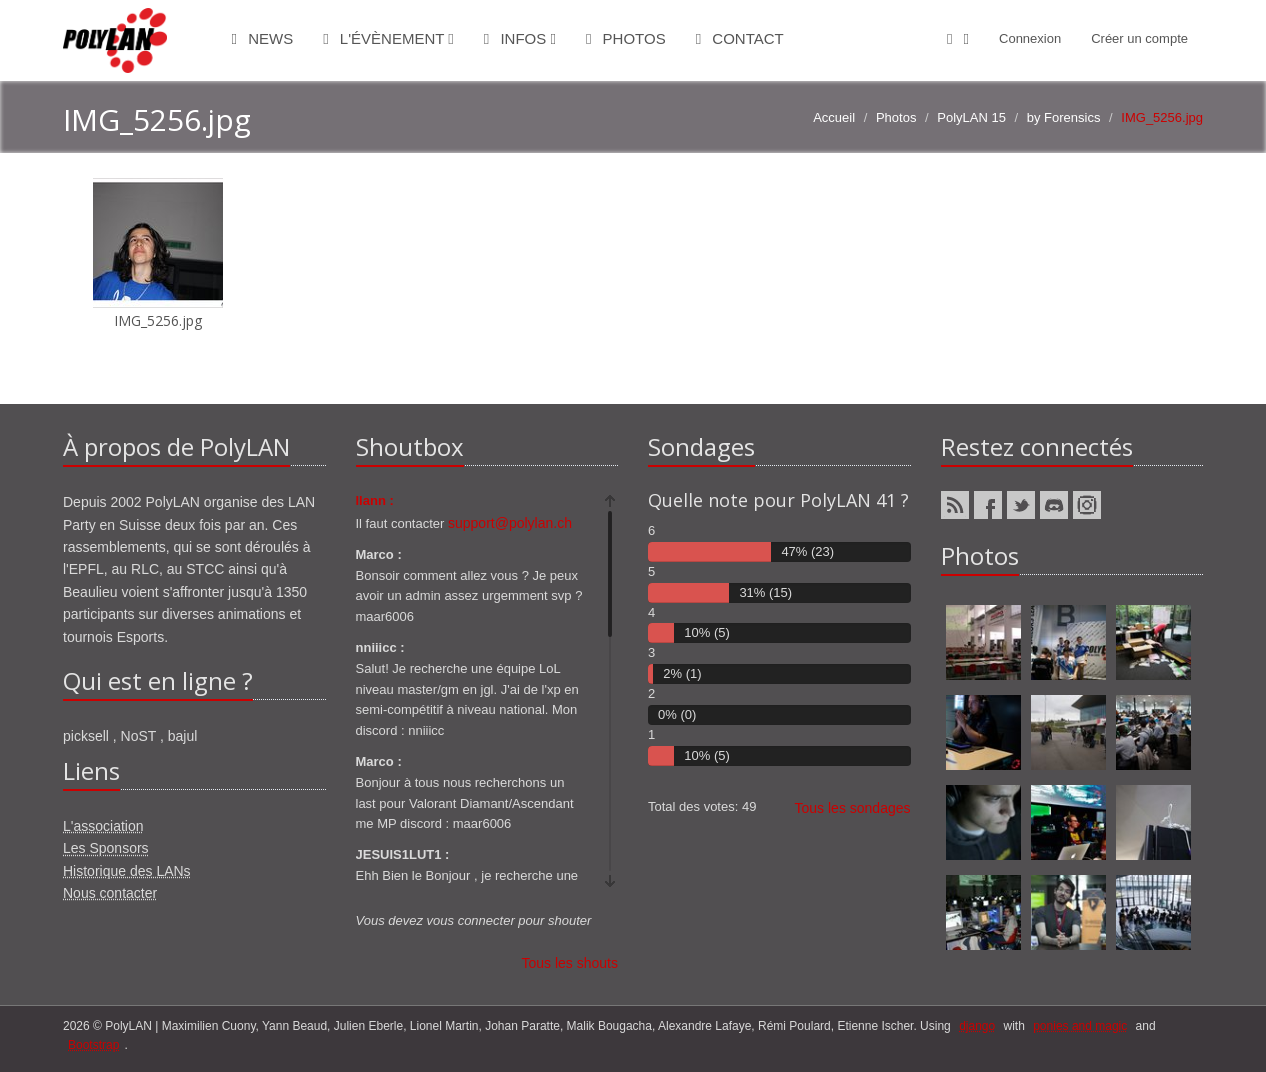 The image size is (1266, 1072). Describe the element at coordinates (1030, 38) in the screenshot. I see `Connexion` at that location.